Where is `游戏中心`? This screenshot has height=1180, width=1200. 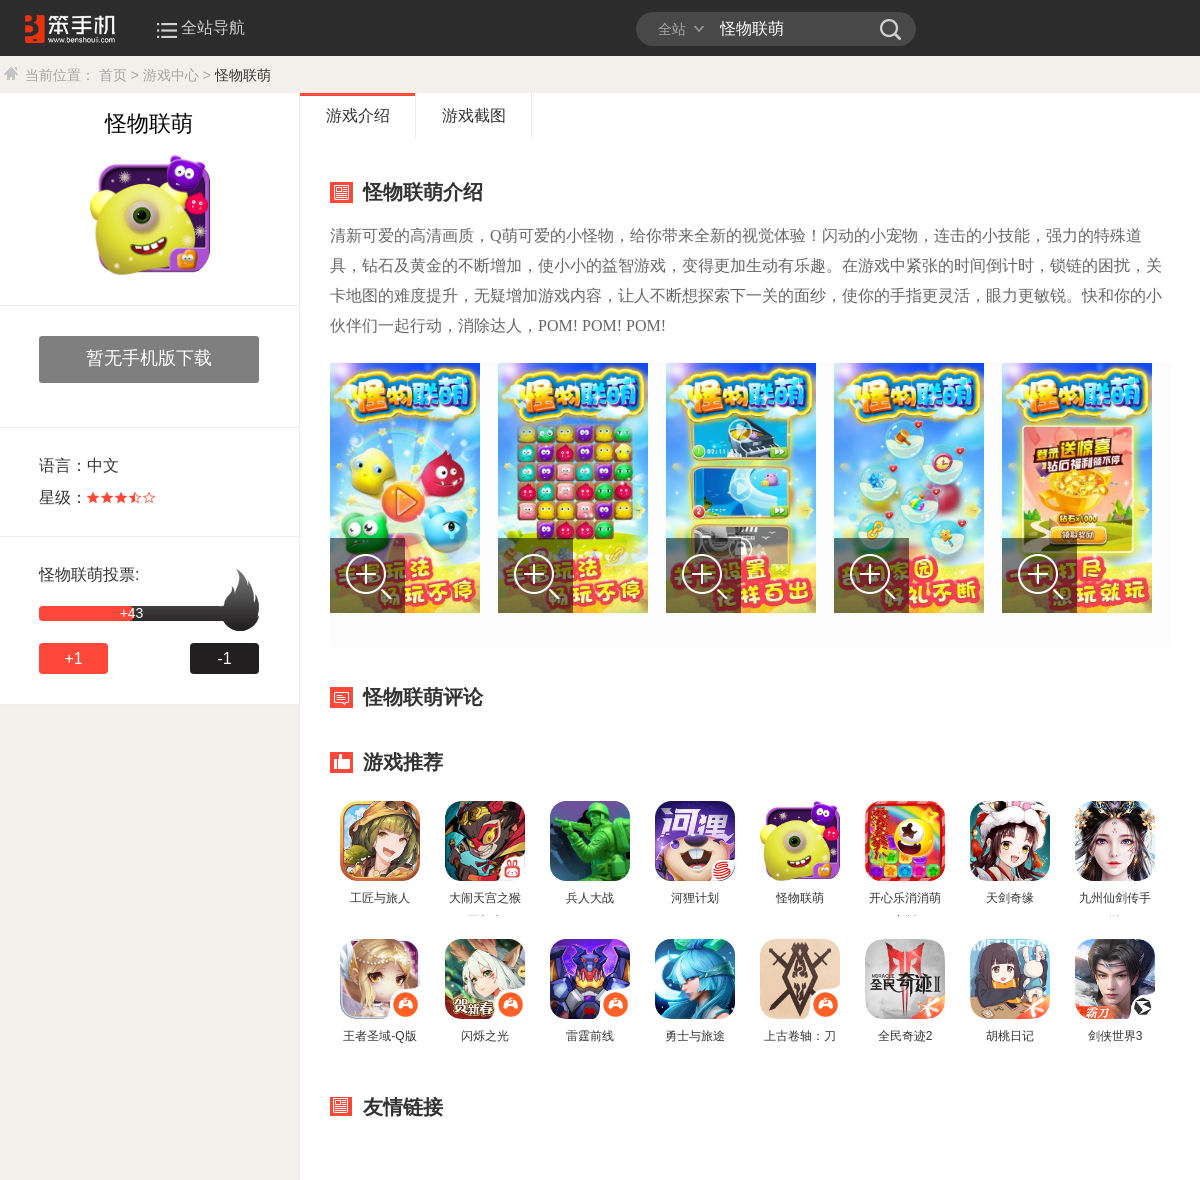 游戏中心 is located at coordinates (171, 75).